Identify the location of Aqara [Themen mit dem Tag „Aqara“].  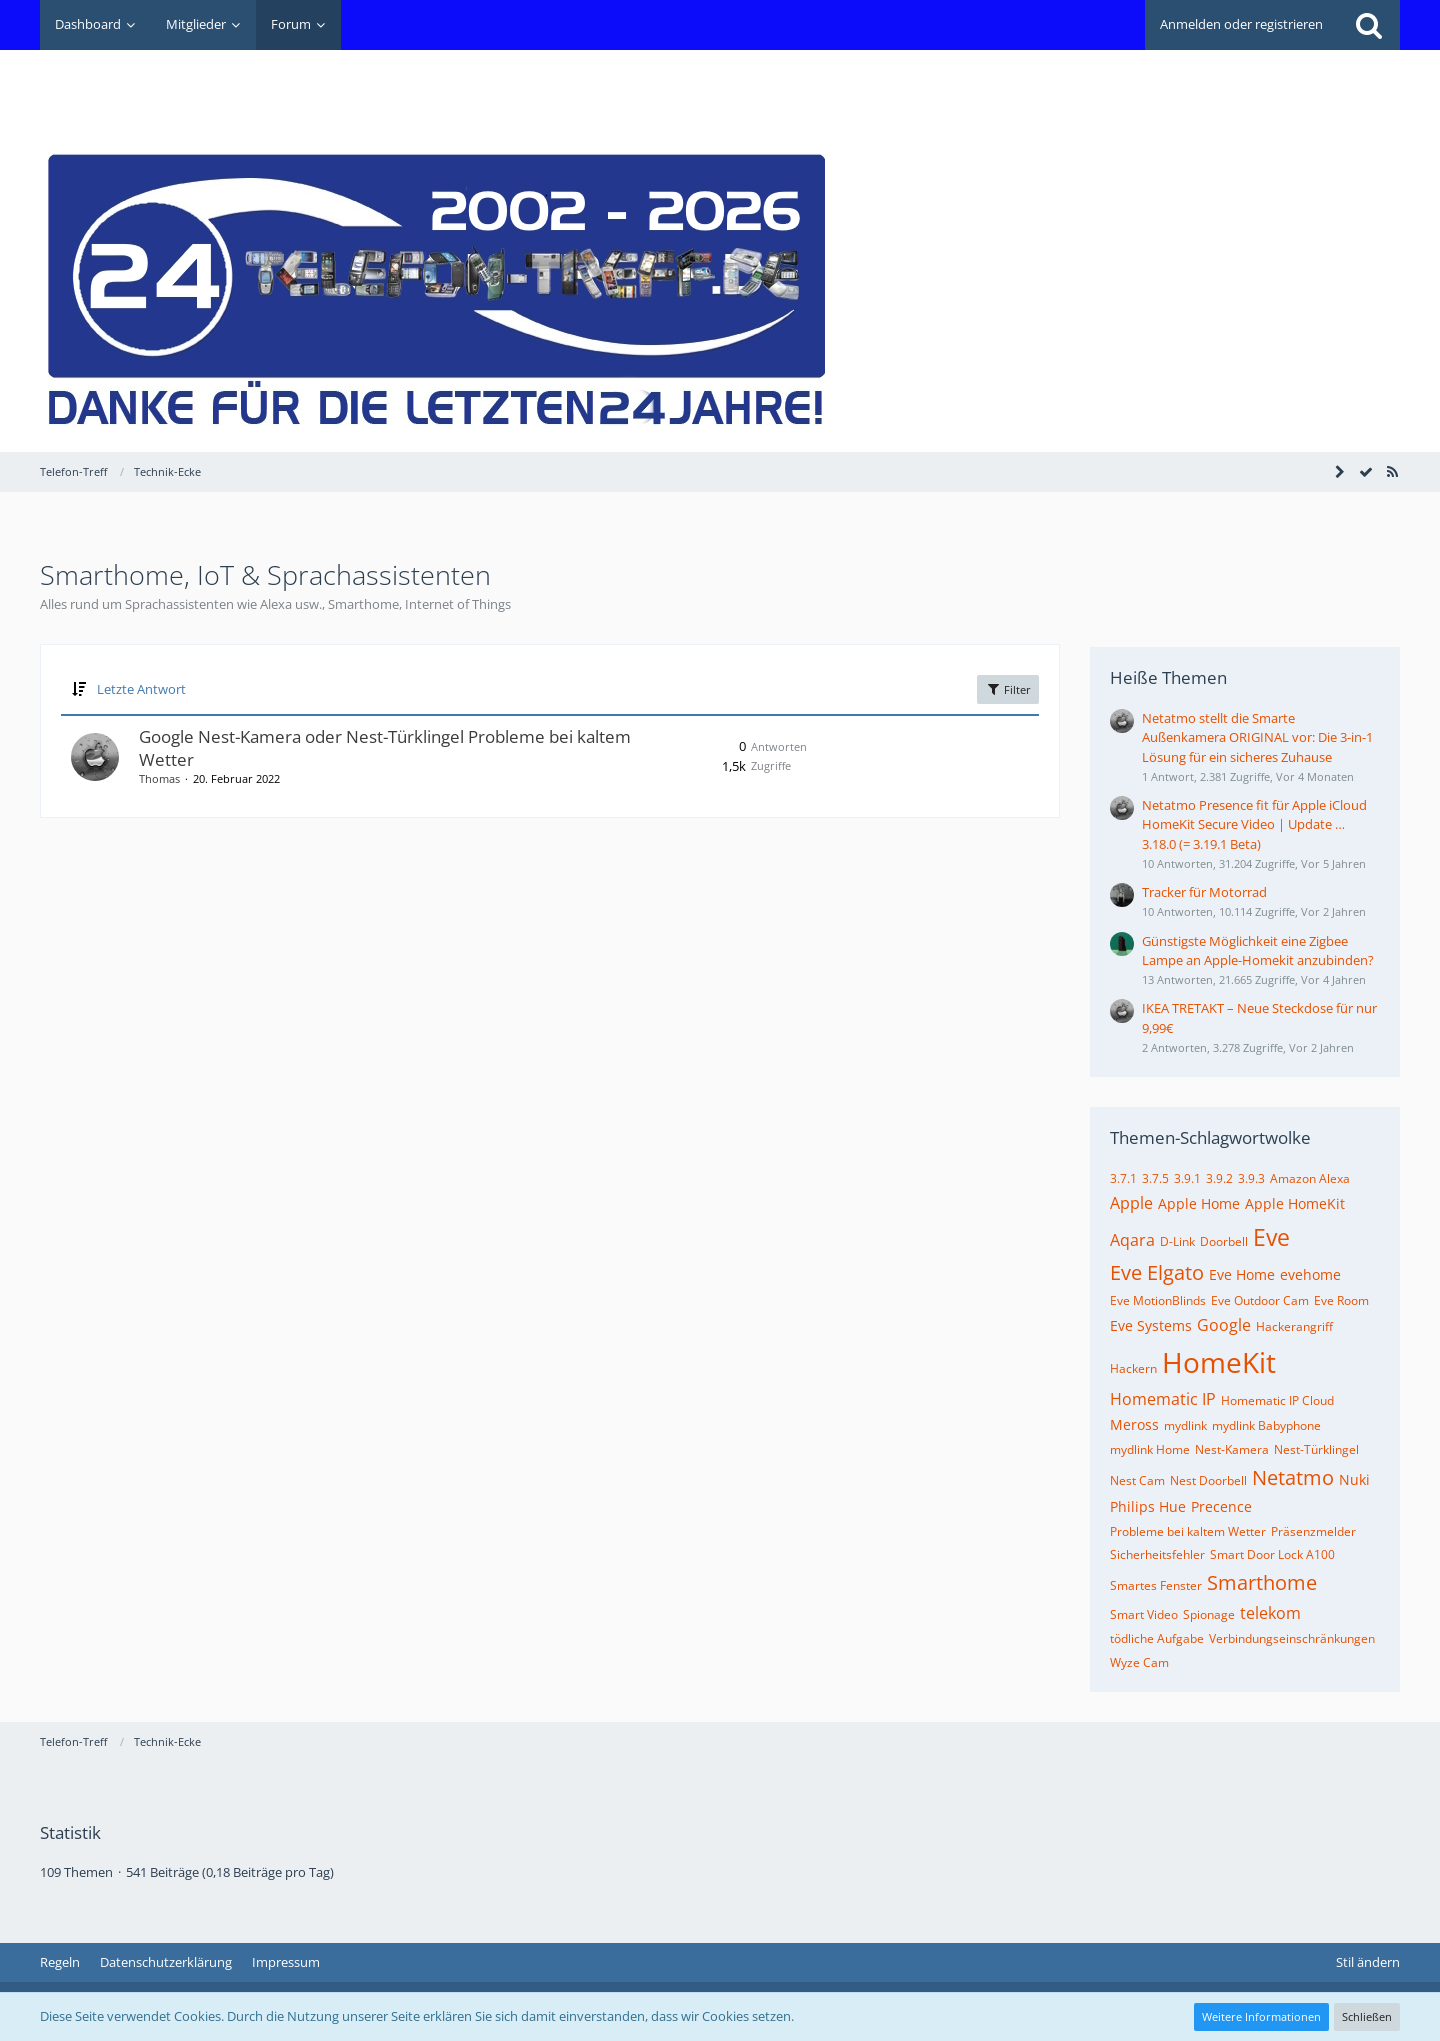
(1132, 1240).